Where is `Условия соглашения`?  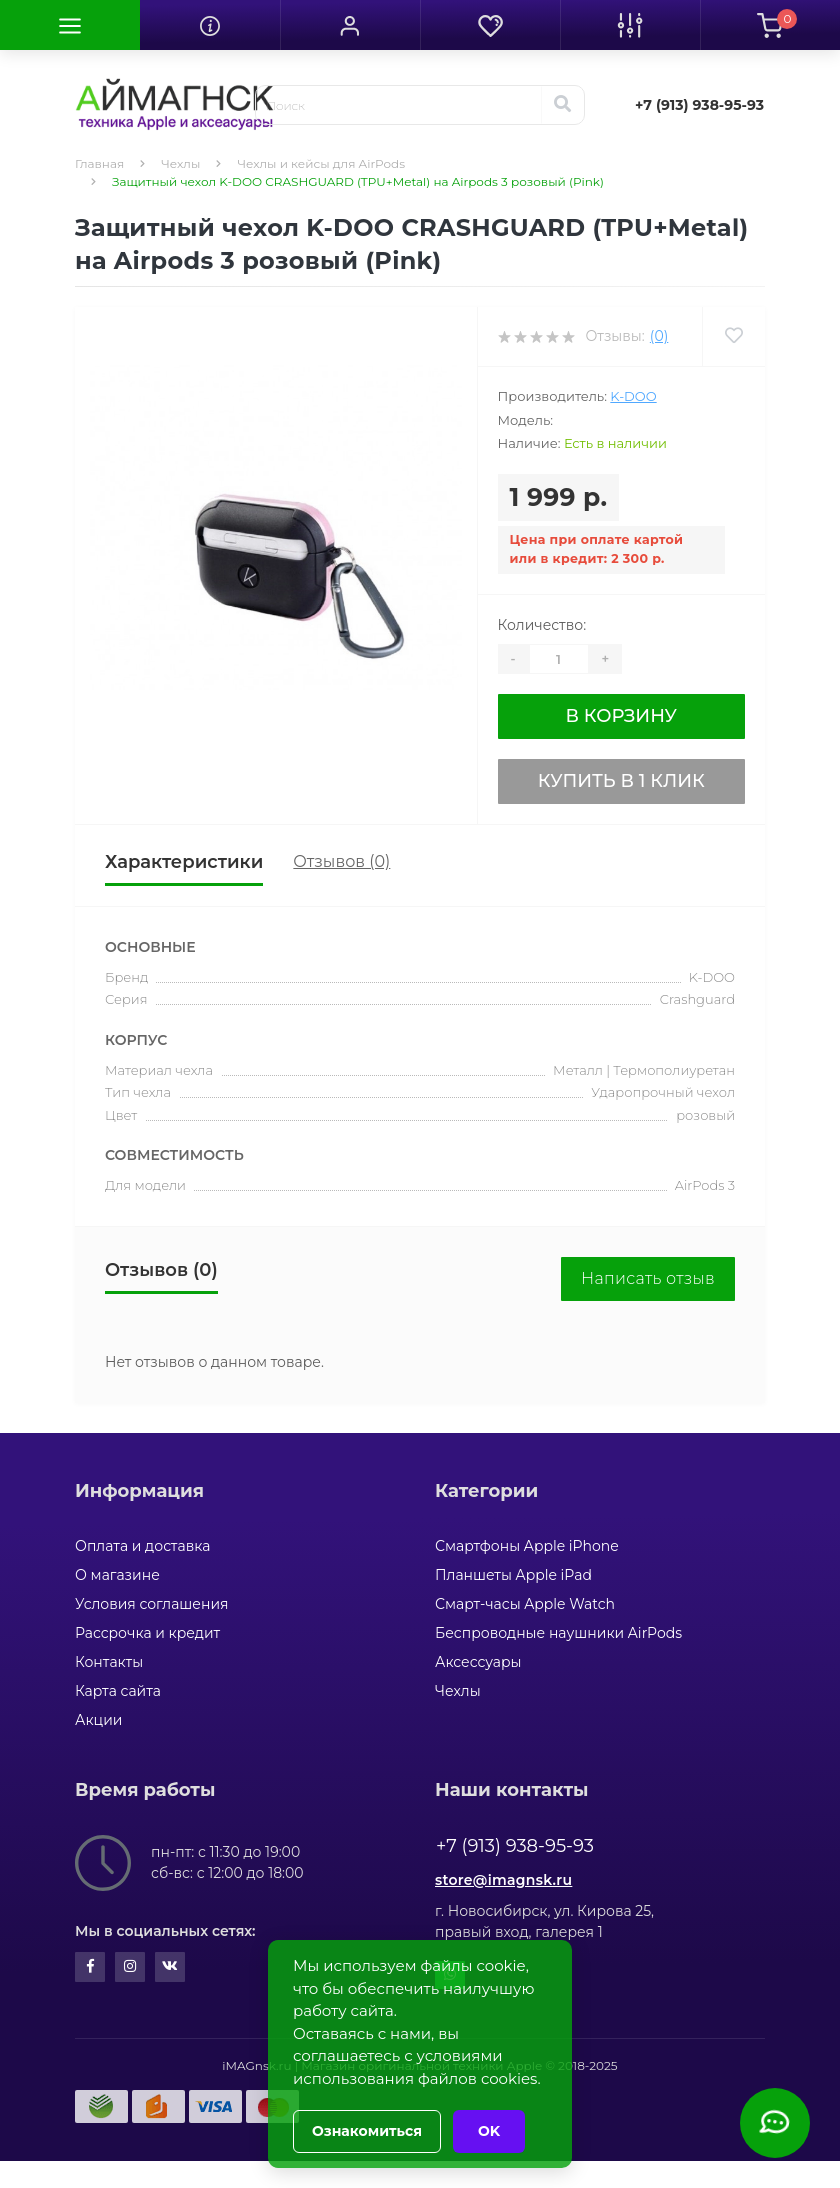
Условия соглашения is located at coordinates (152, 1604).